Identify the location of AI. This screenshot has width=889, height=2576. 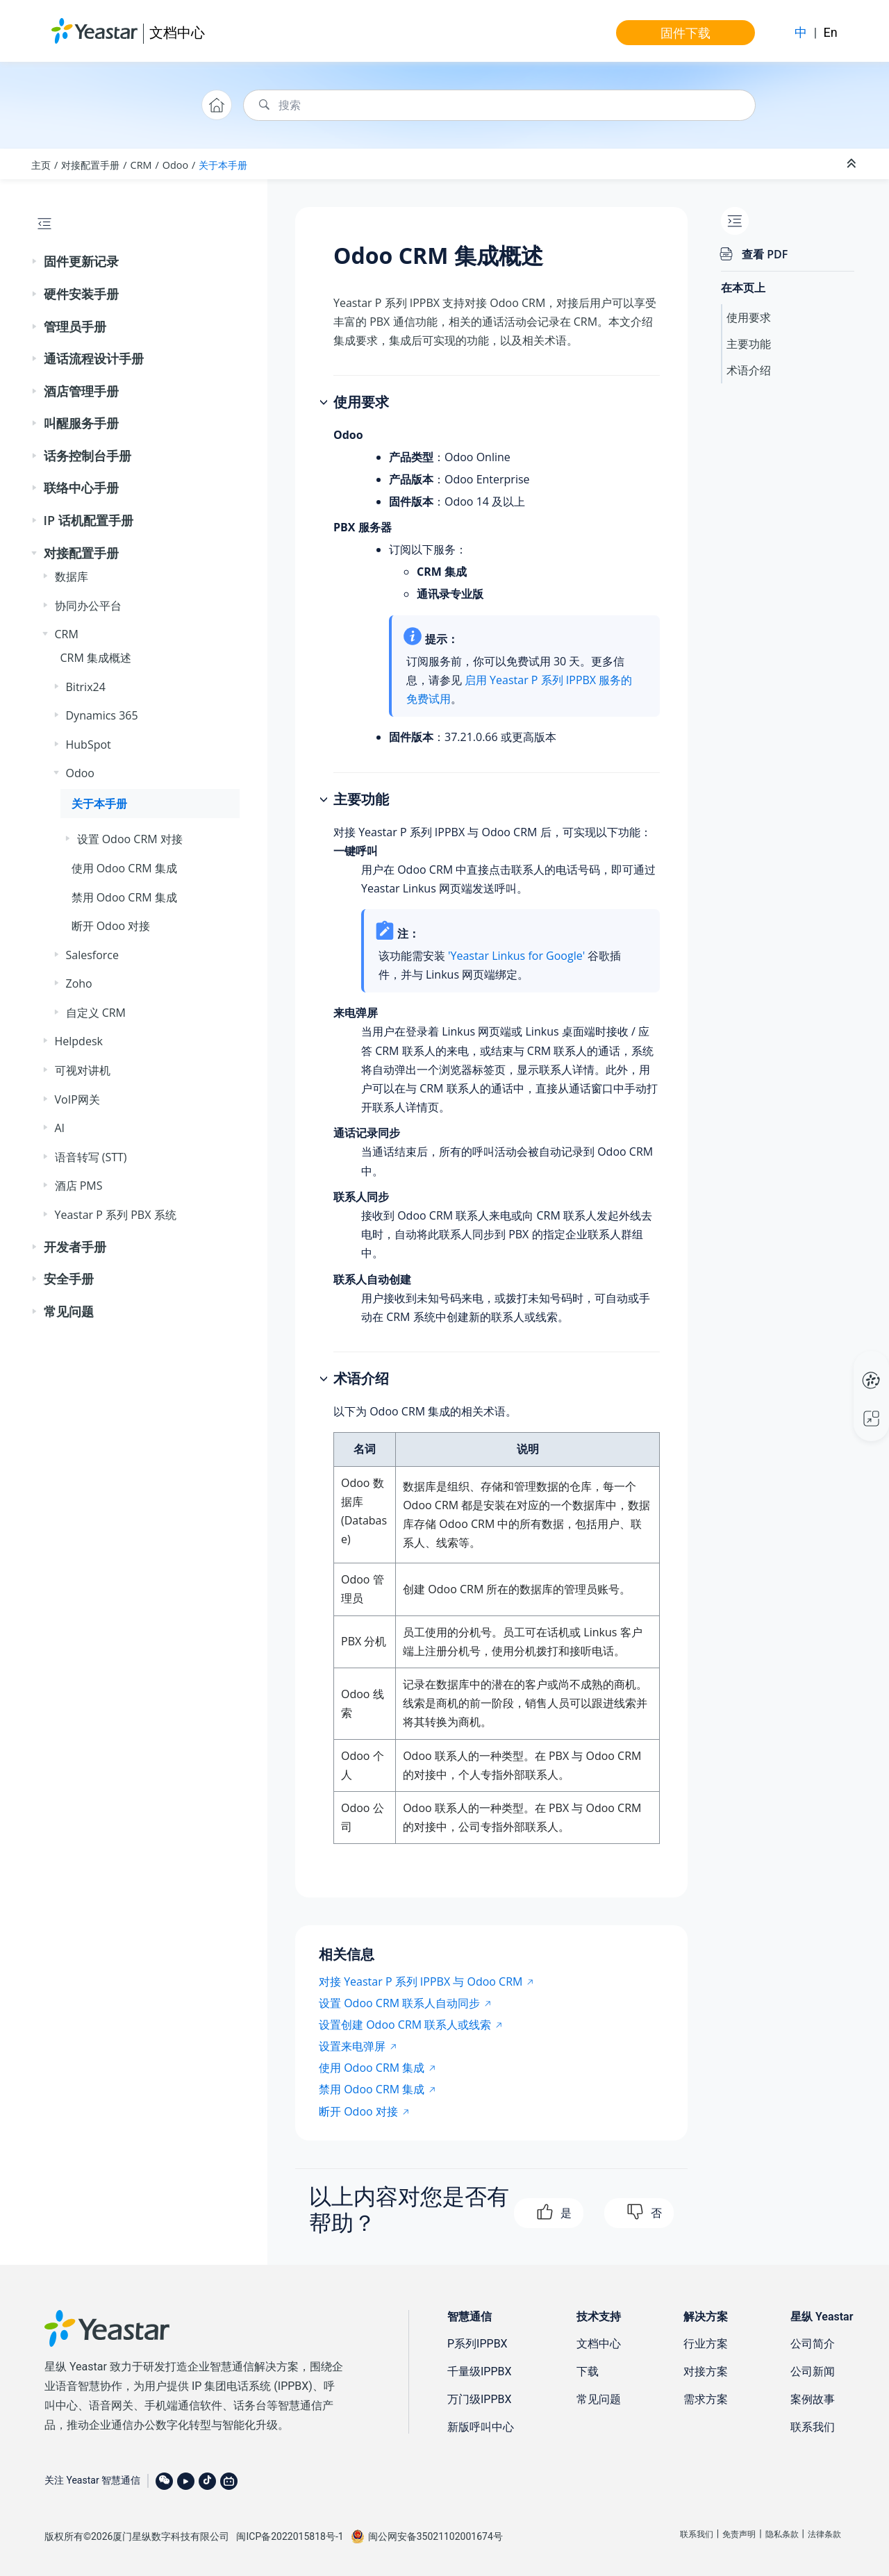
(60, 1128).